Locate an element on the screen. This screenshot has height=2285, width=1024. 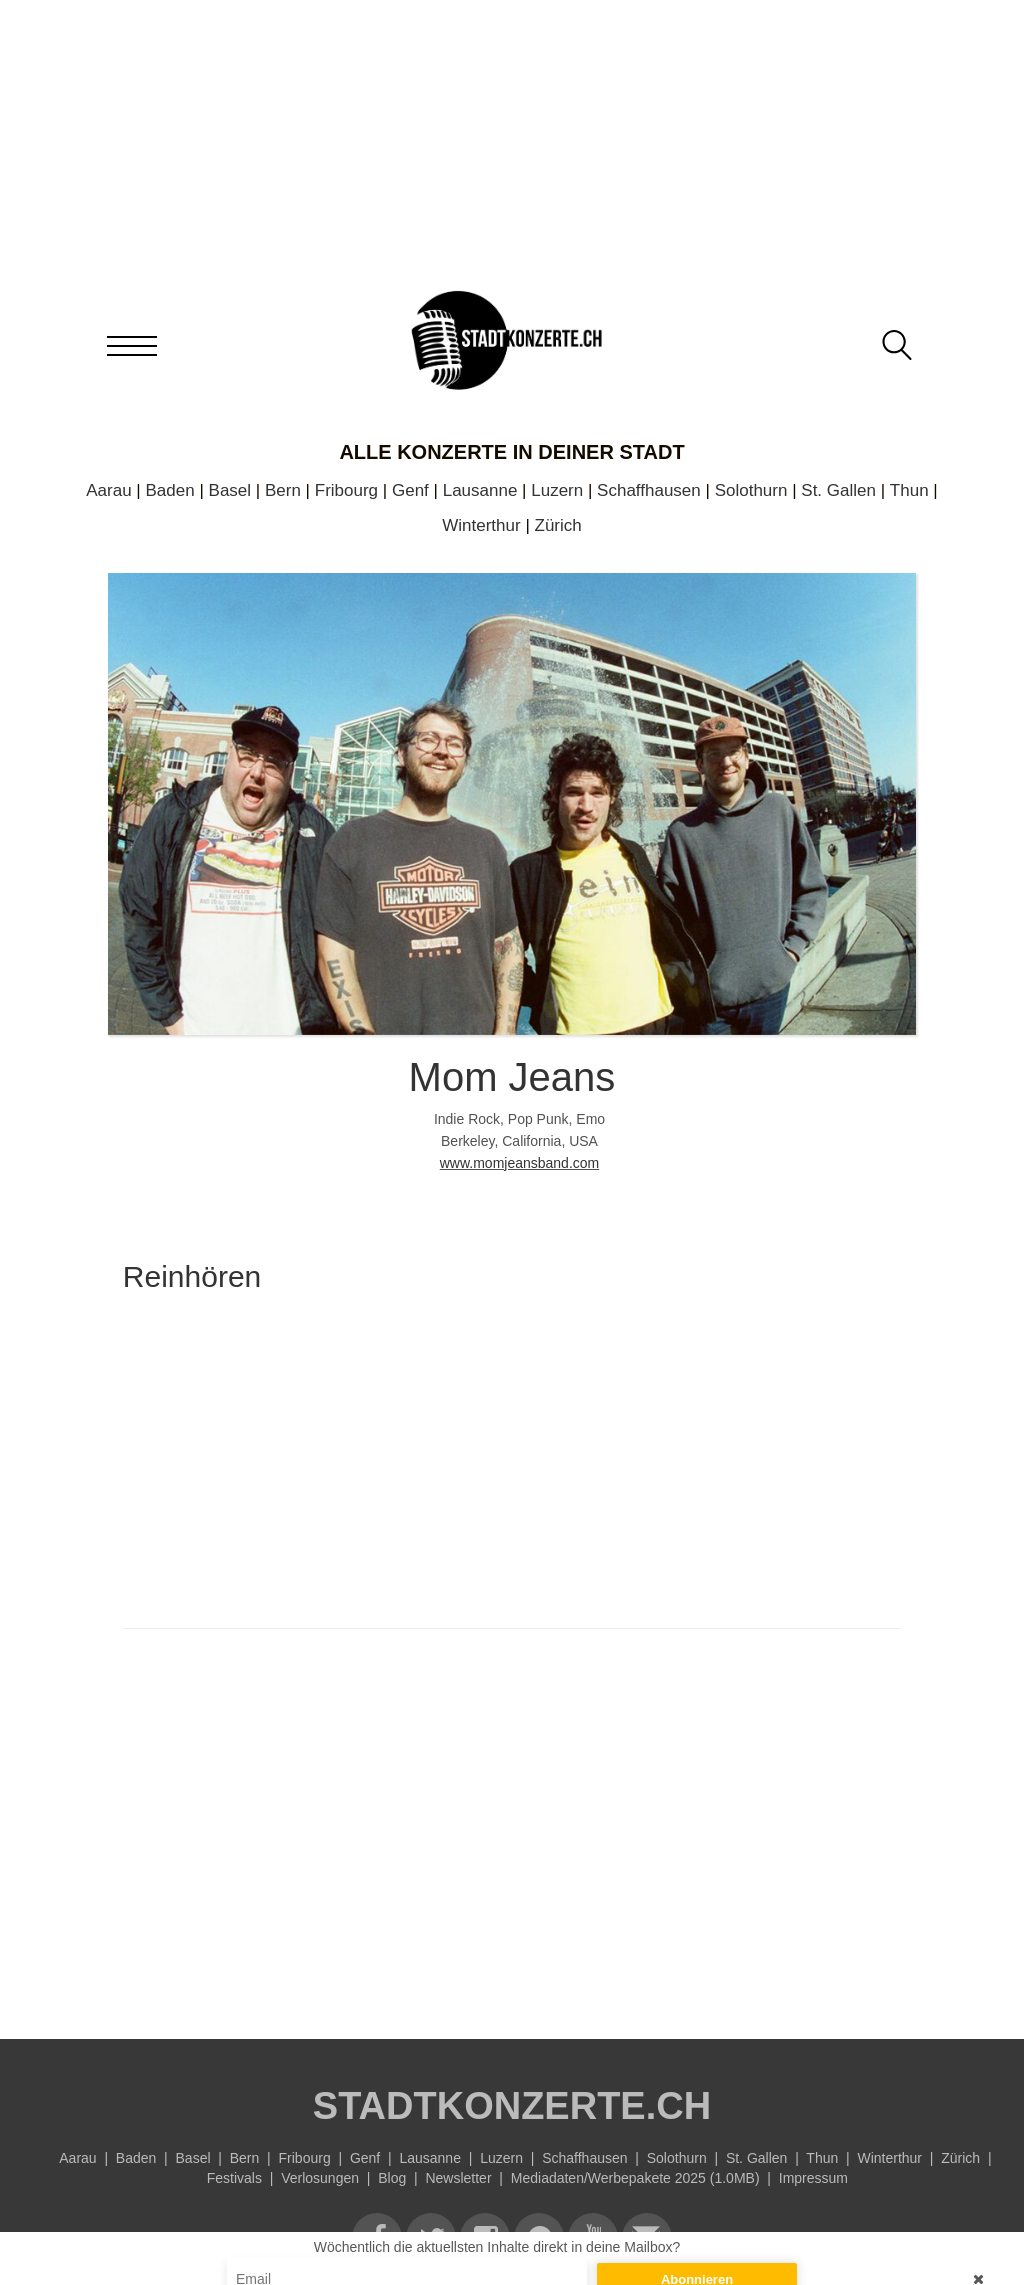
Newsletter is located at coordinates (458, 2178).